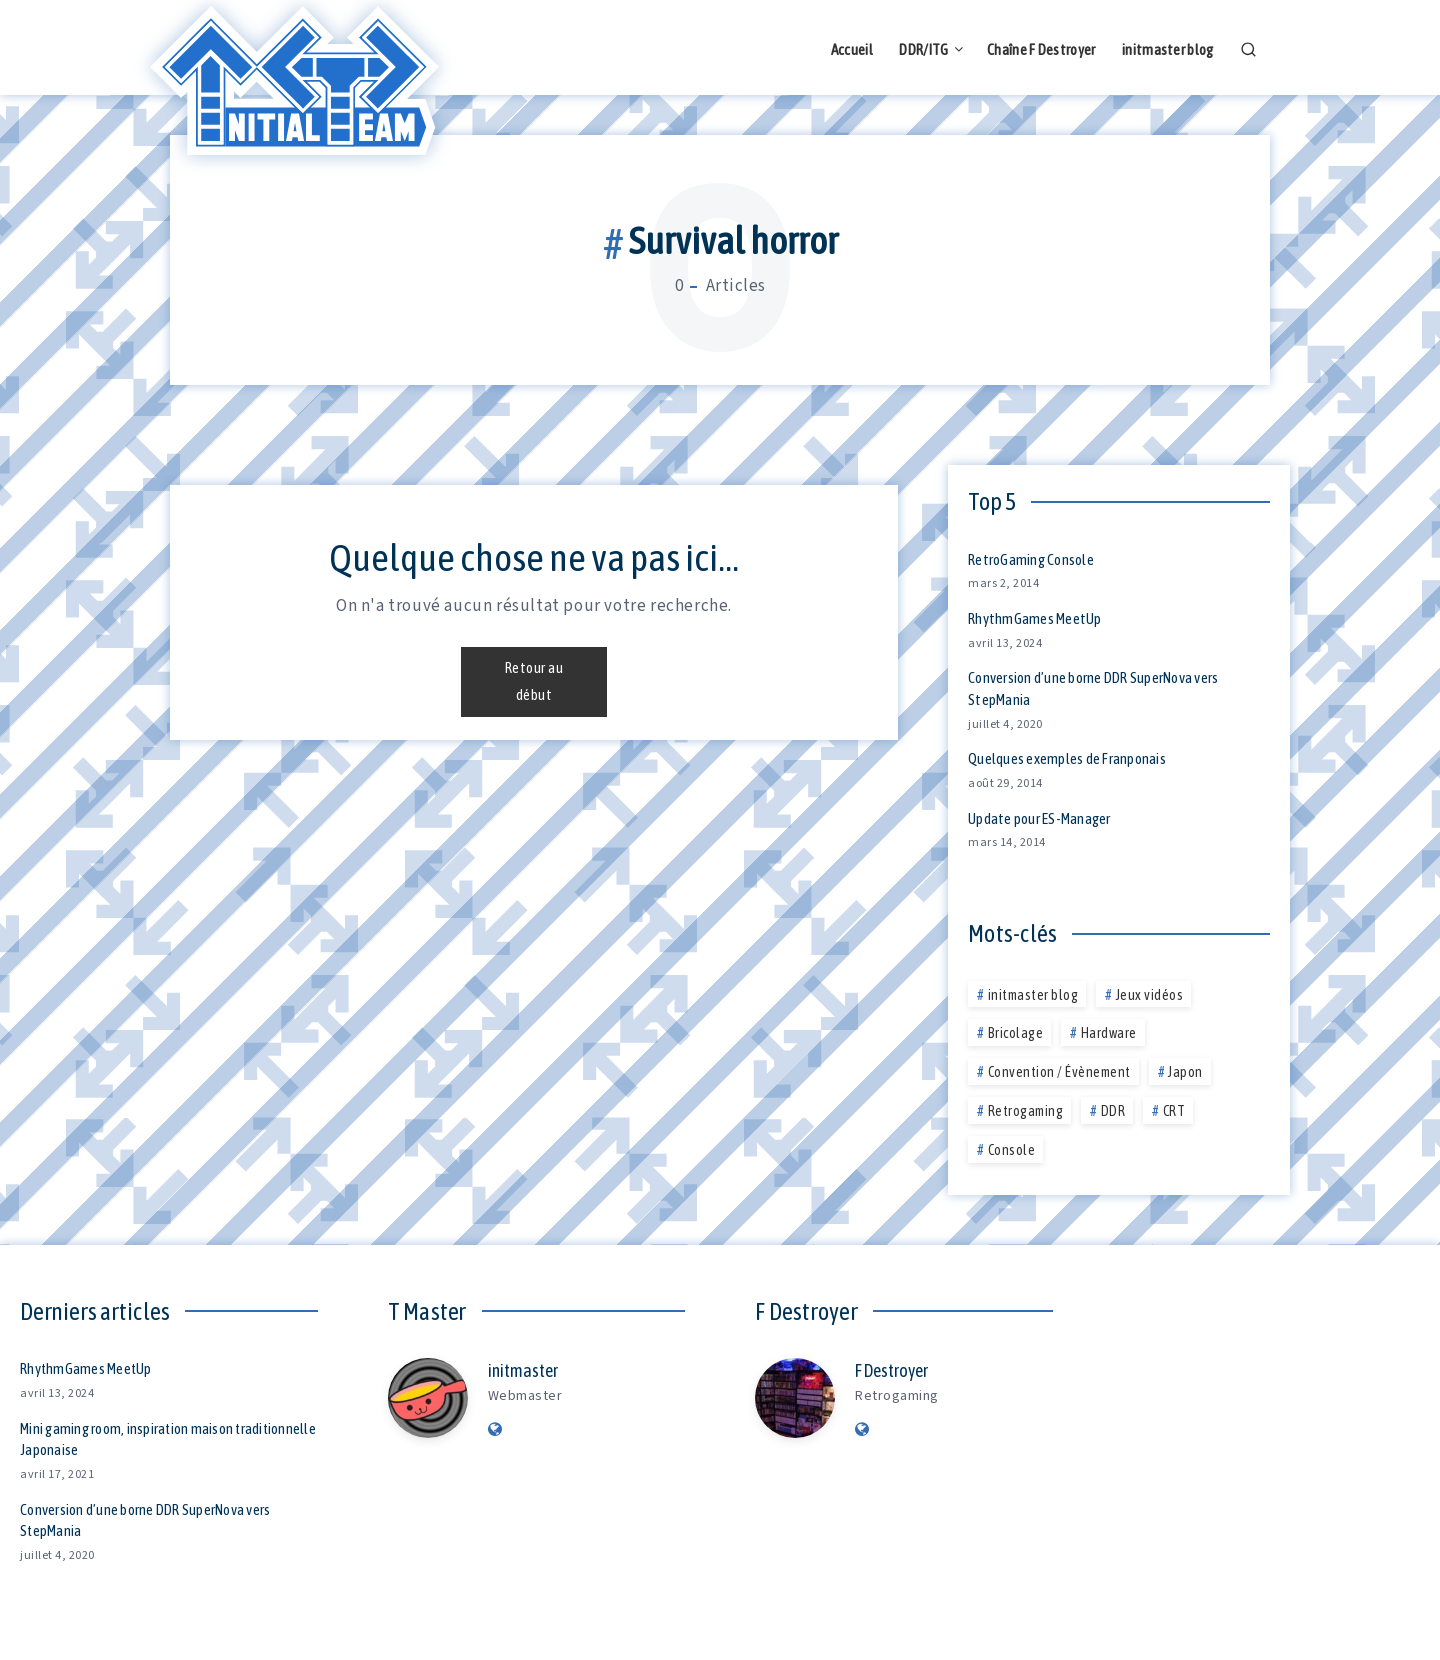 The height and width of the screenshot is (1660, 1440). Describe the element at coordinates (523, 1370) in the screenshot. I see `initmaster` at that location.